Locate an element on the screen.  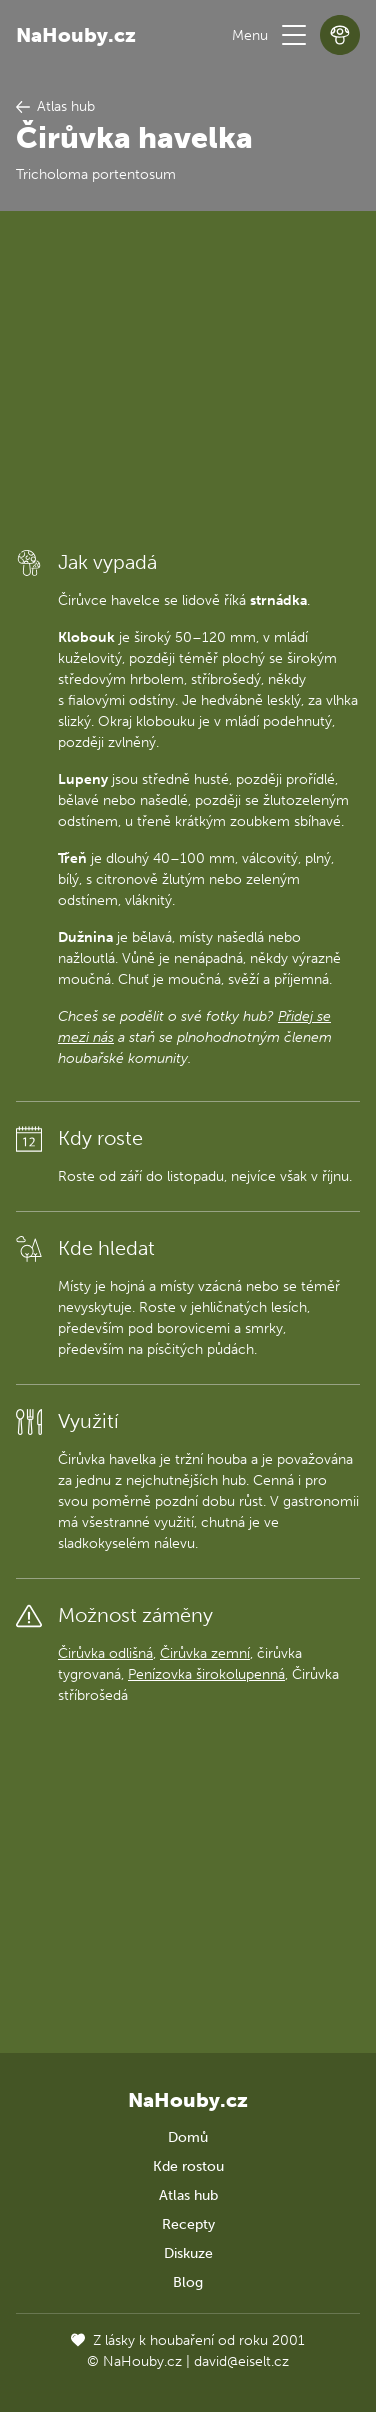
Blog is located at coordinates (188, 2282).